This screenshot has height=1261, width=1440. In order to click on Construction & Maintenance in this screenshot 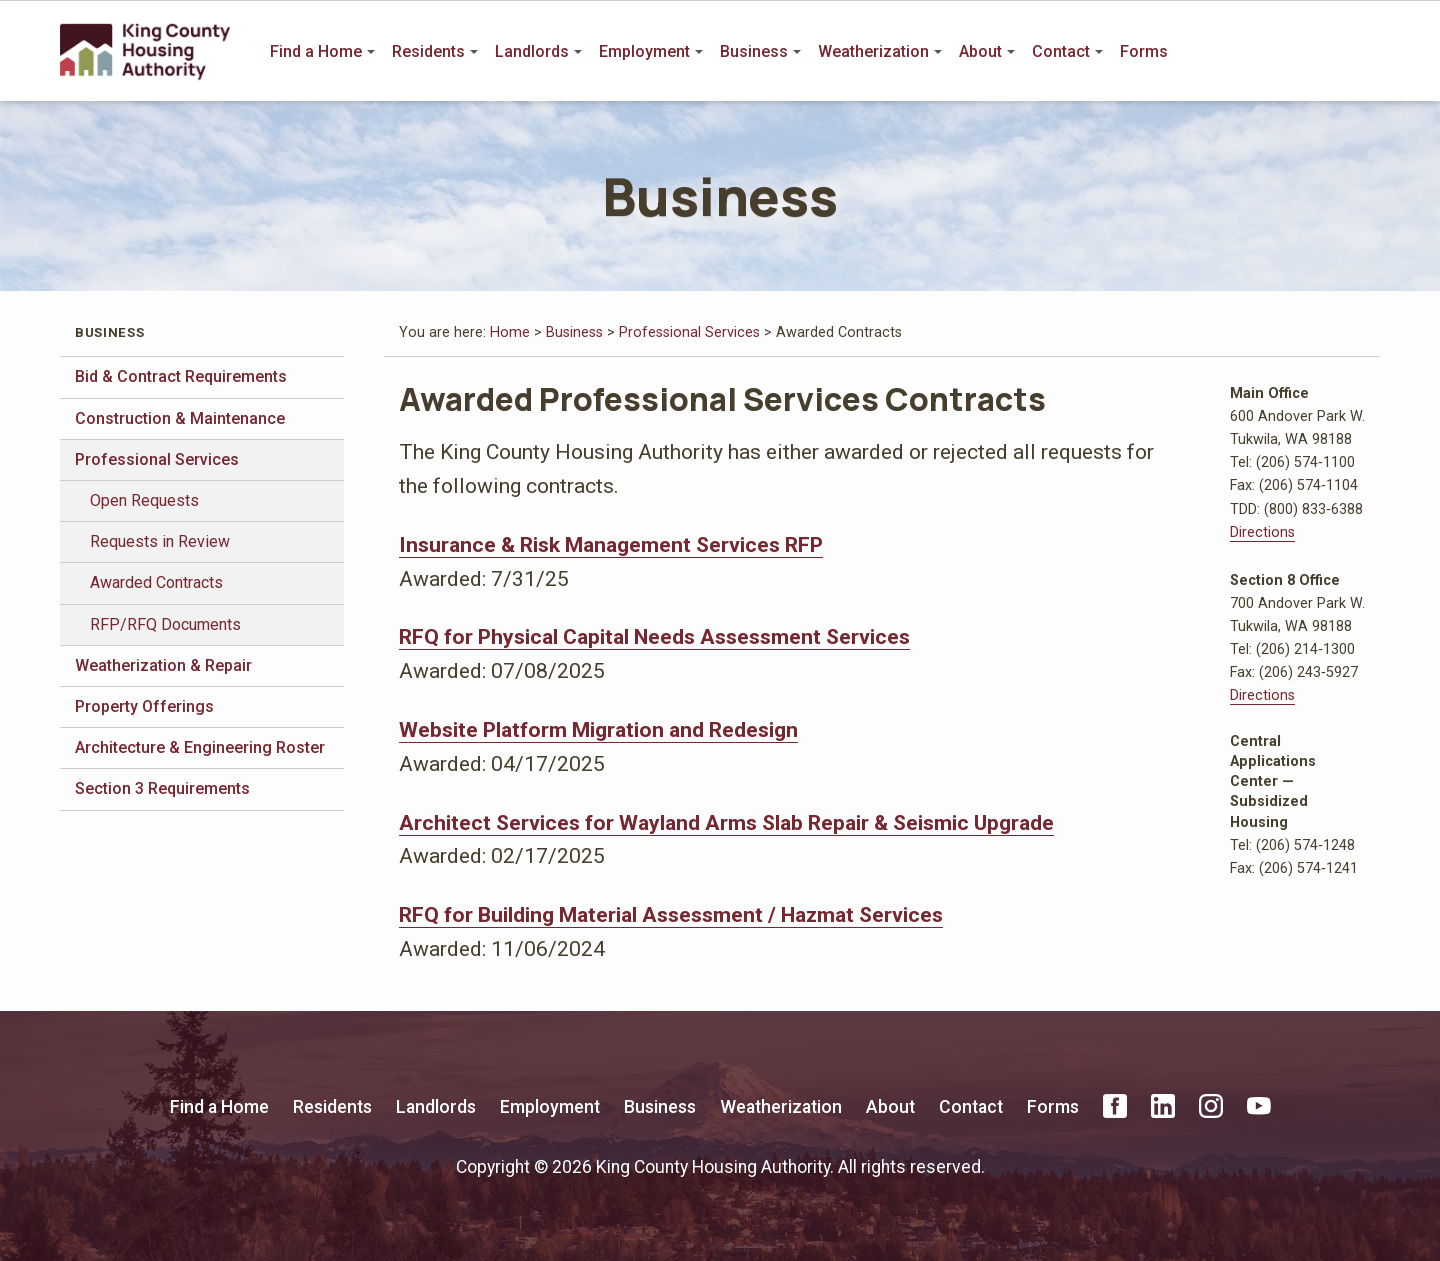, I will do `click(180, 418)`.